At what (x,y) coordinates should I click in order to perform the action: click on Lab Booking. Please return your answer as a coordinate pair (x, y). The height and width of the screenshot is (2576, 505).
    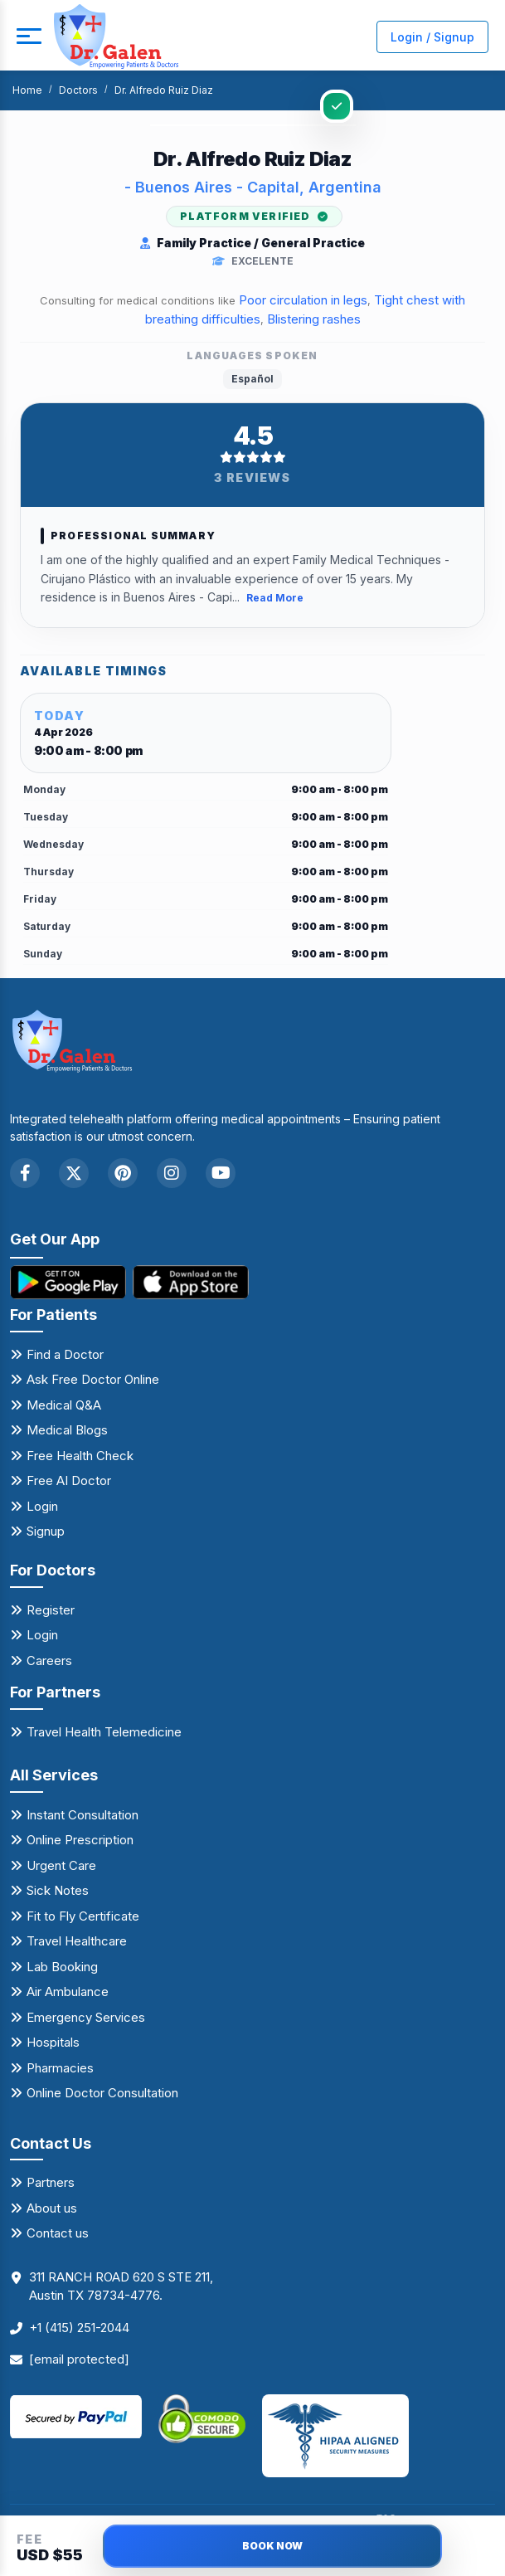
    Looking at the image, I should click on (62, 1967).